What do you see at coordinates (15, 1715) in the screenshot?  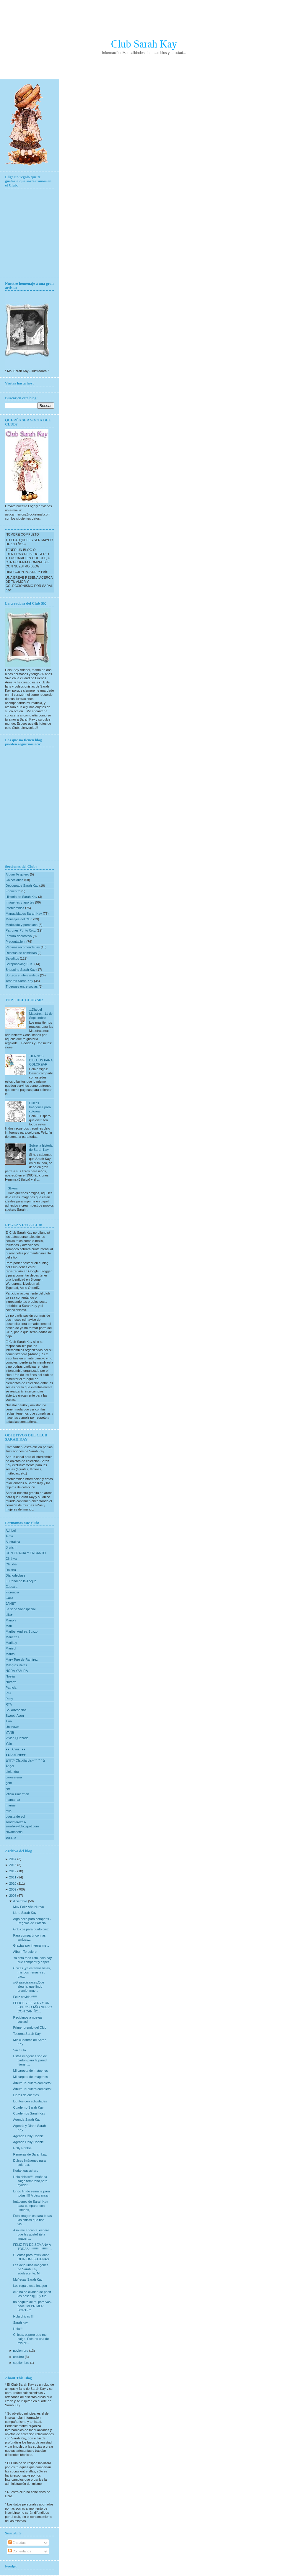 I see `Sweet_Avon` at bounding box center [15, 1715].